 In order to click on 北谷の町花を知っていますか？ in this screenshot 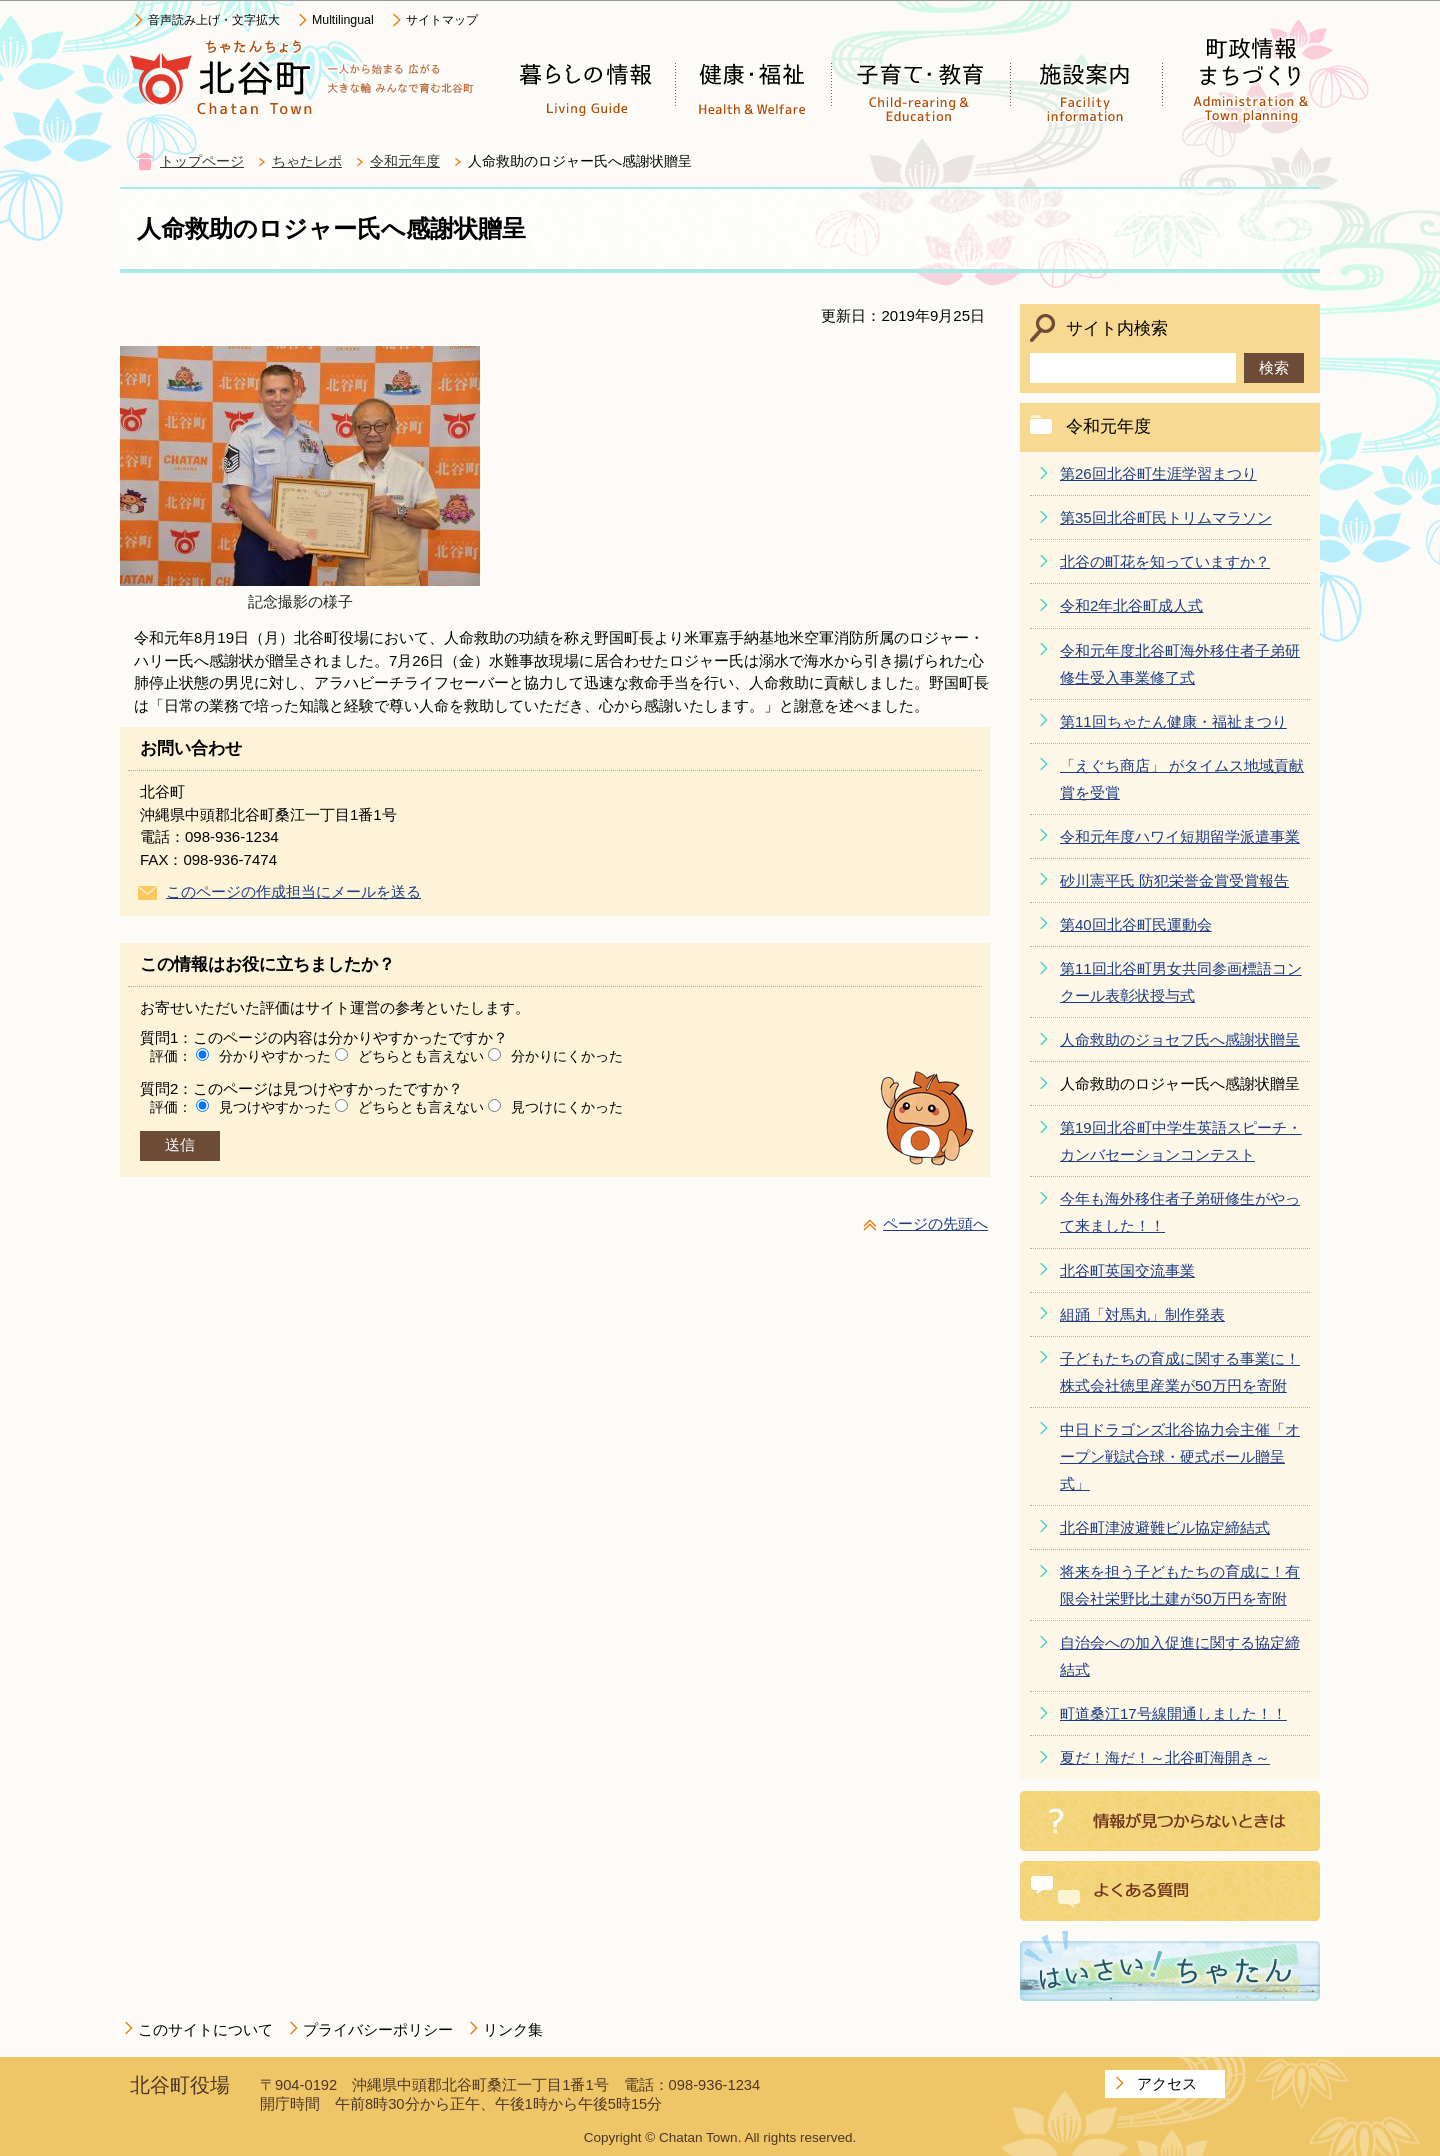, I will do `click(1165, 561)`.